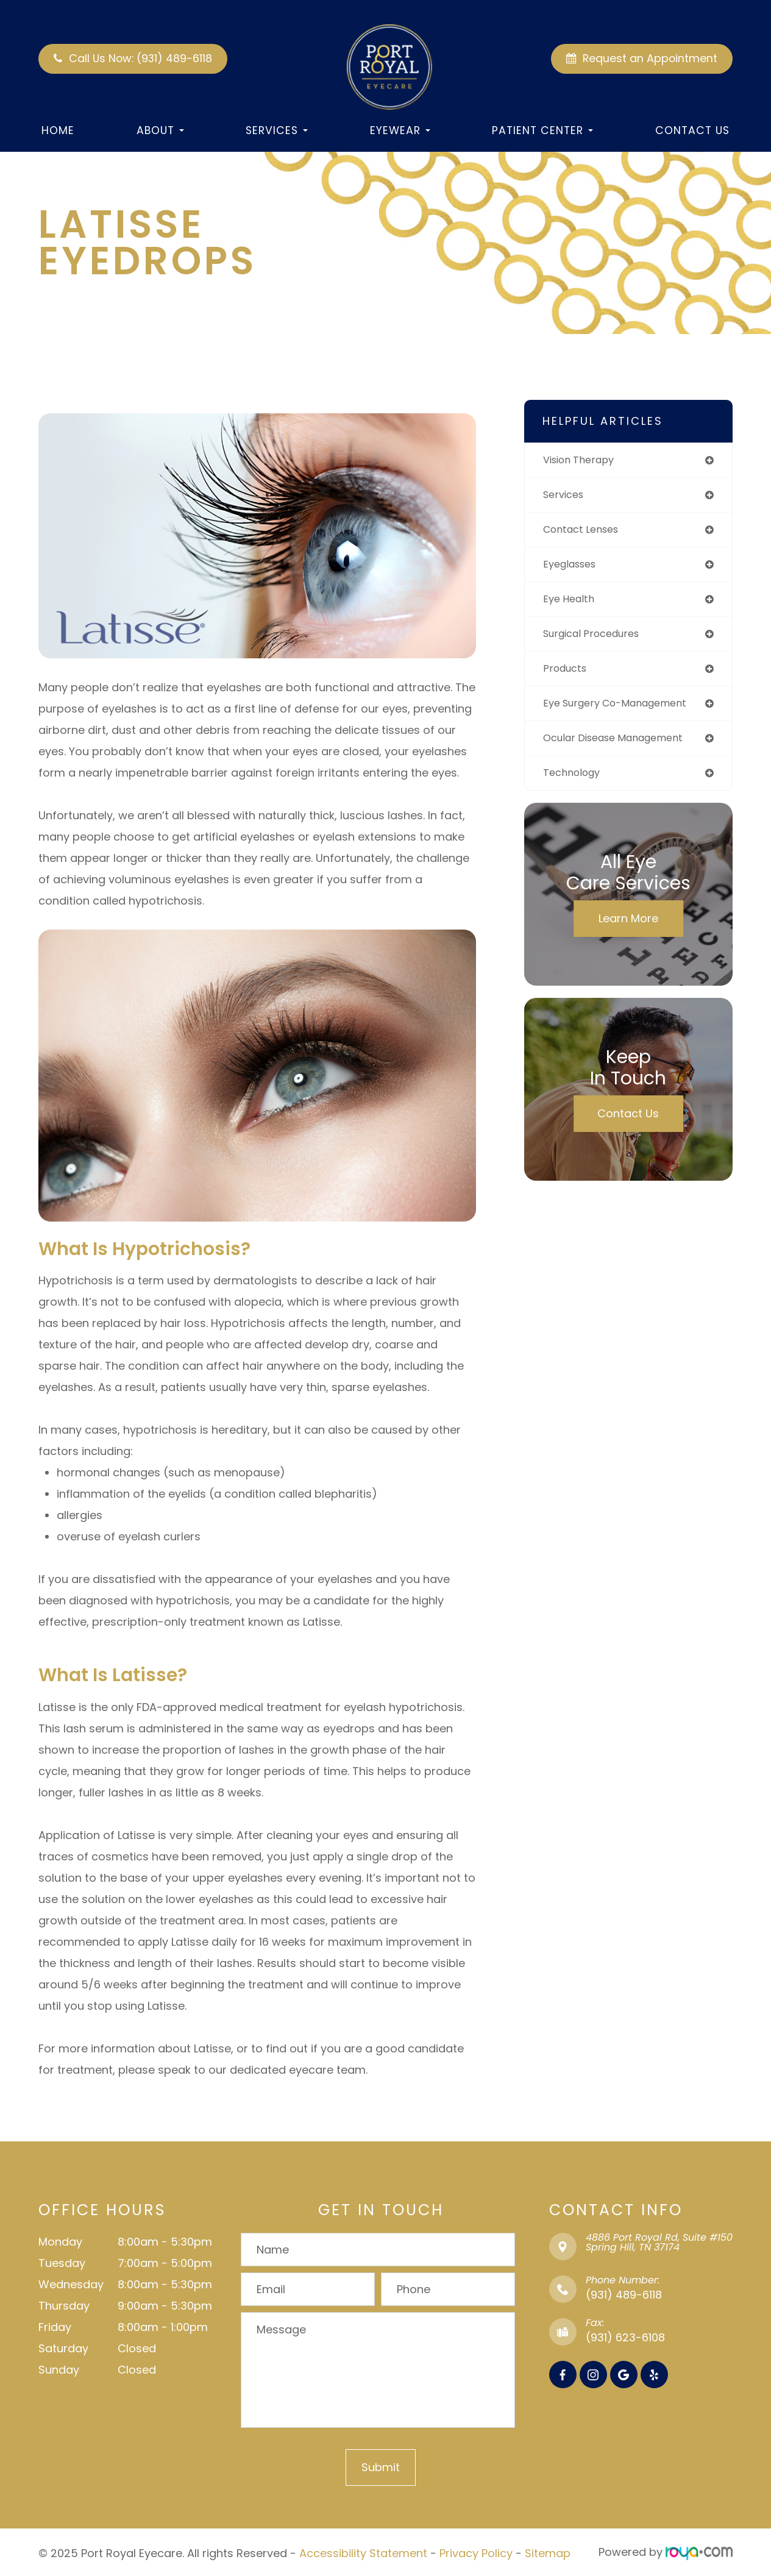 The height and width of the screenshot is (2576, 771). I want to click on Contact Us, so click(692, 130).